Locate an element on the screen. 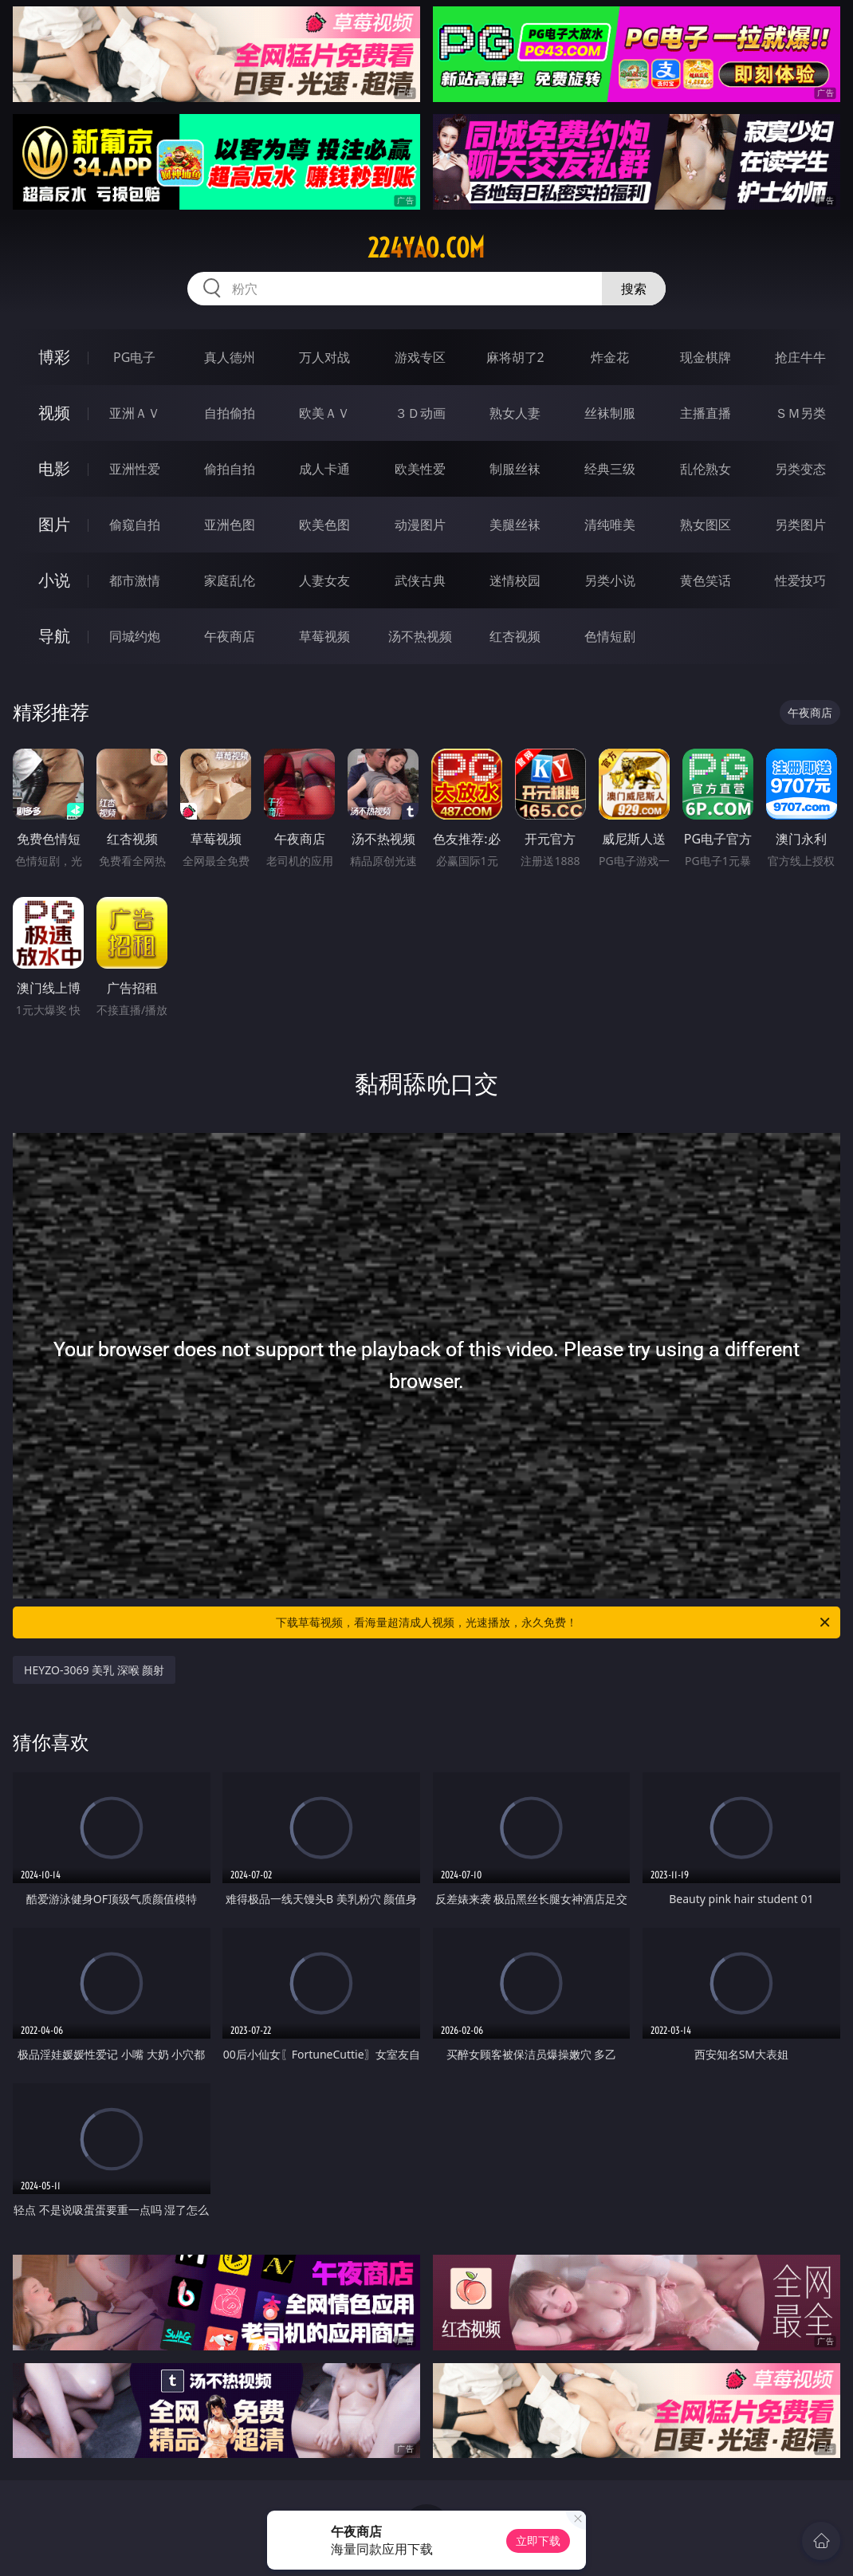 This screenshot has width=853, height=2576. 另类小说 is located at coordinates (609, 580).